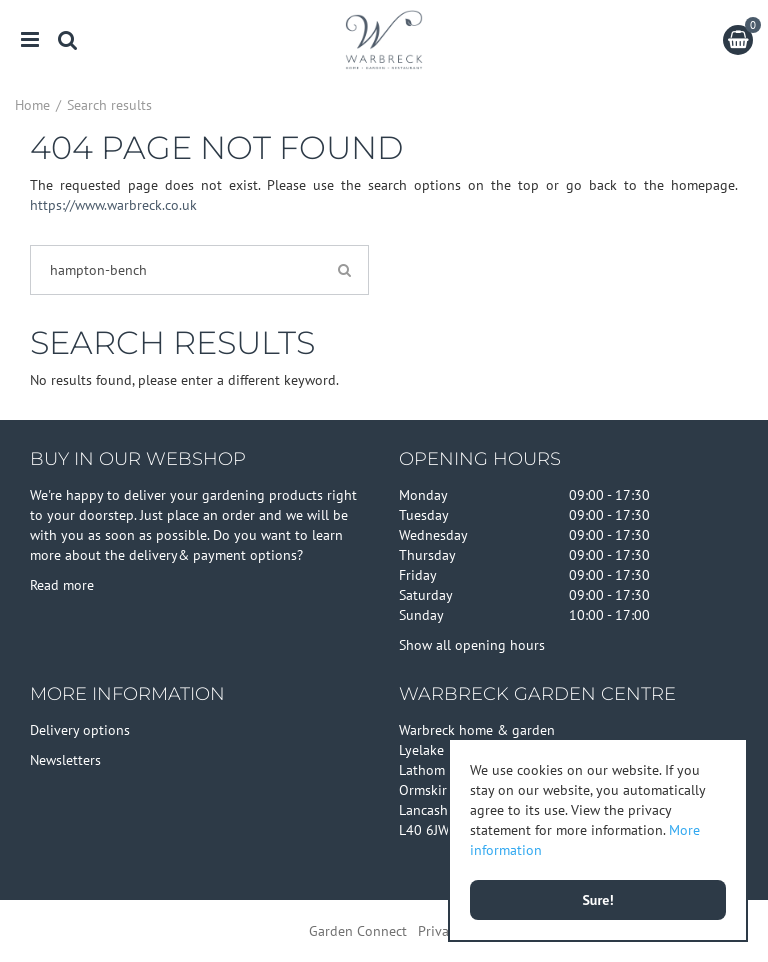 This screenshot has height=962, width=768. Describe the element at coordinates (30, 40) in the screenshot. I see `menu` at that location.